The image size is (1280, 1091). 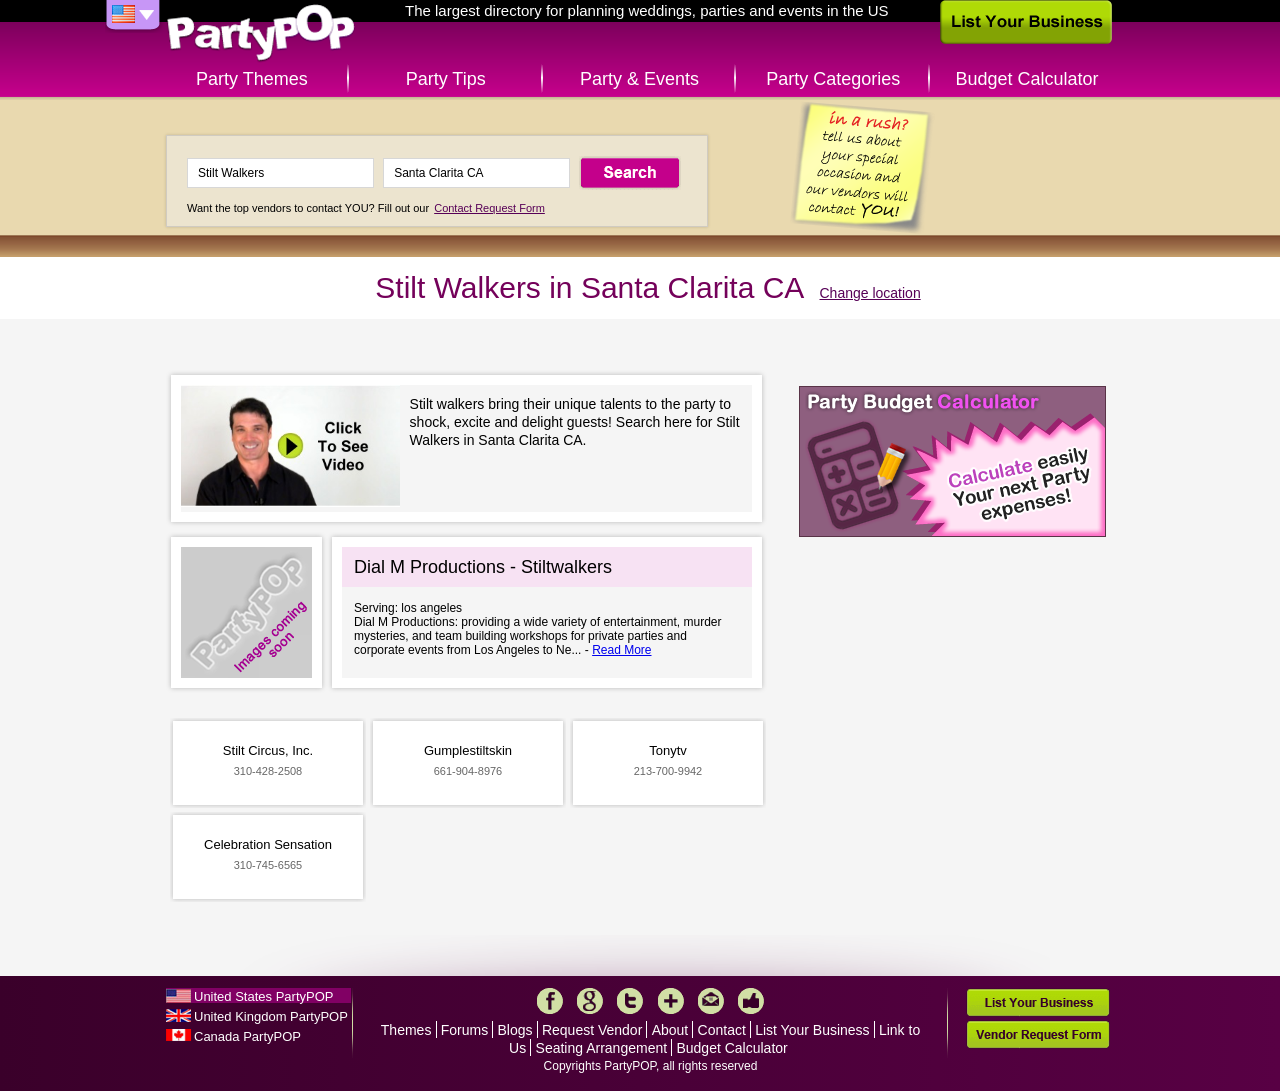 I want to click on About, so click(x=670, y=1030).